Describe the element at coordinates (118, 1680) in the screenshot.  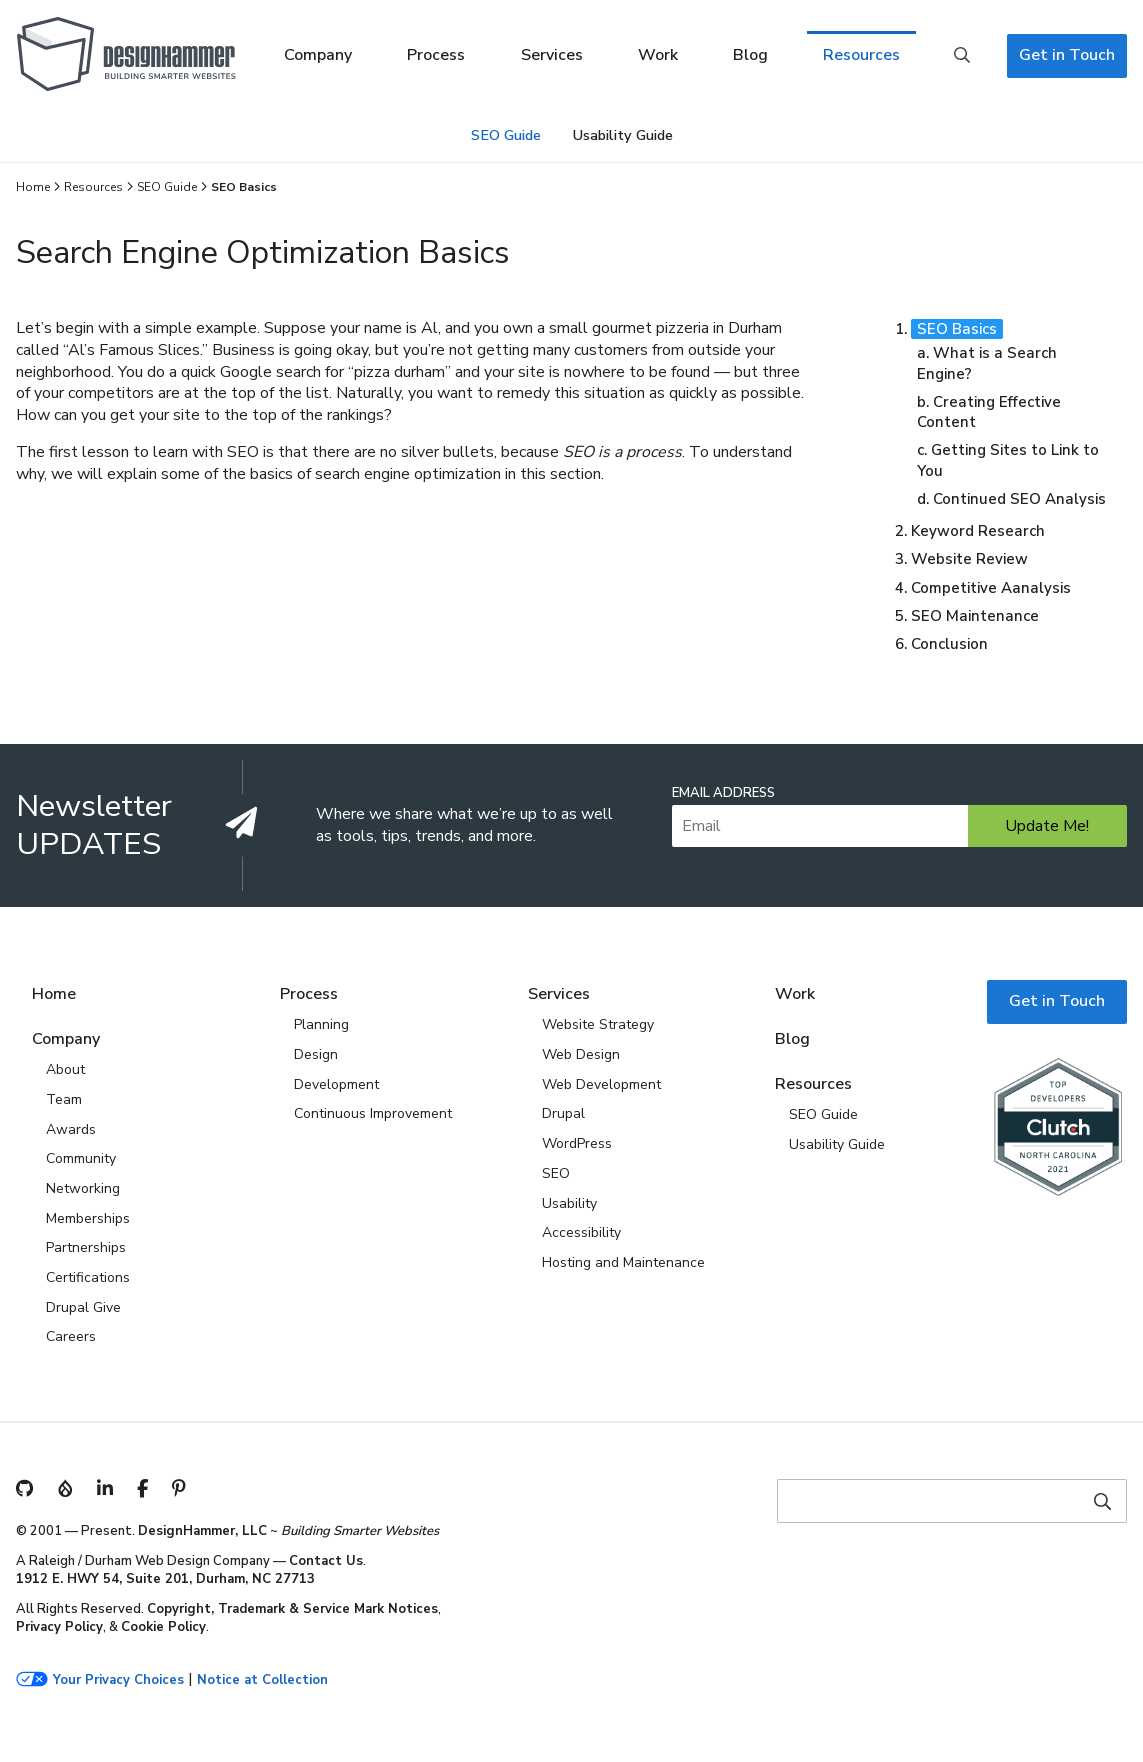
I see `Your Privacy Choices` at that location.